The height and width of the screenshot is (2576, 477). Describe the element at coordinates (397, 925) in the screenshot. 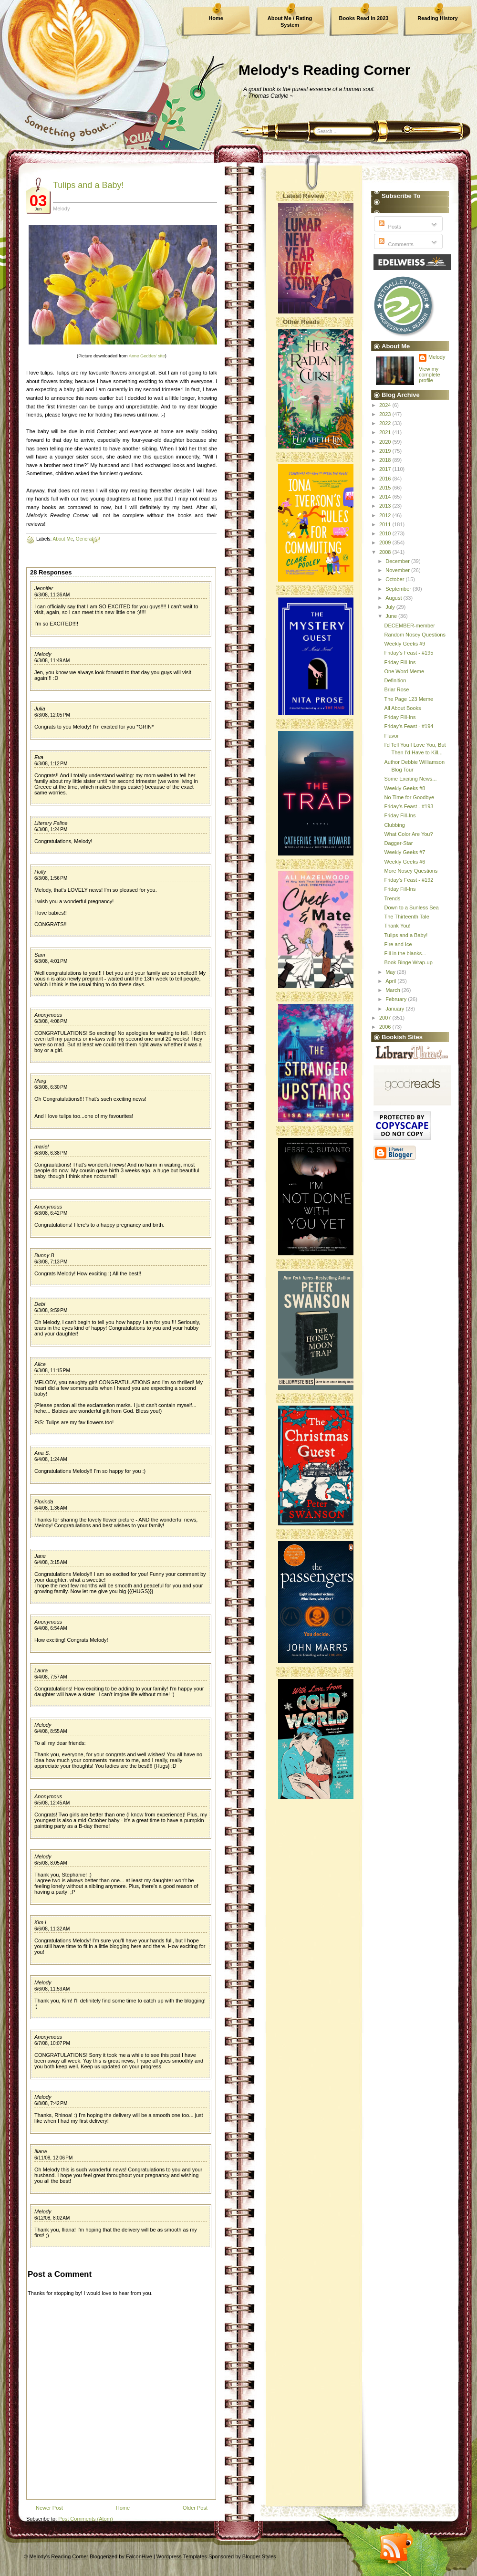

I see `Thank You!` at that location.